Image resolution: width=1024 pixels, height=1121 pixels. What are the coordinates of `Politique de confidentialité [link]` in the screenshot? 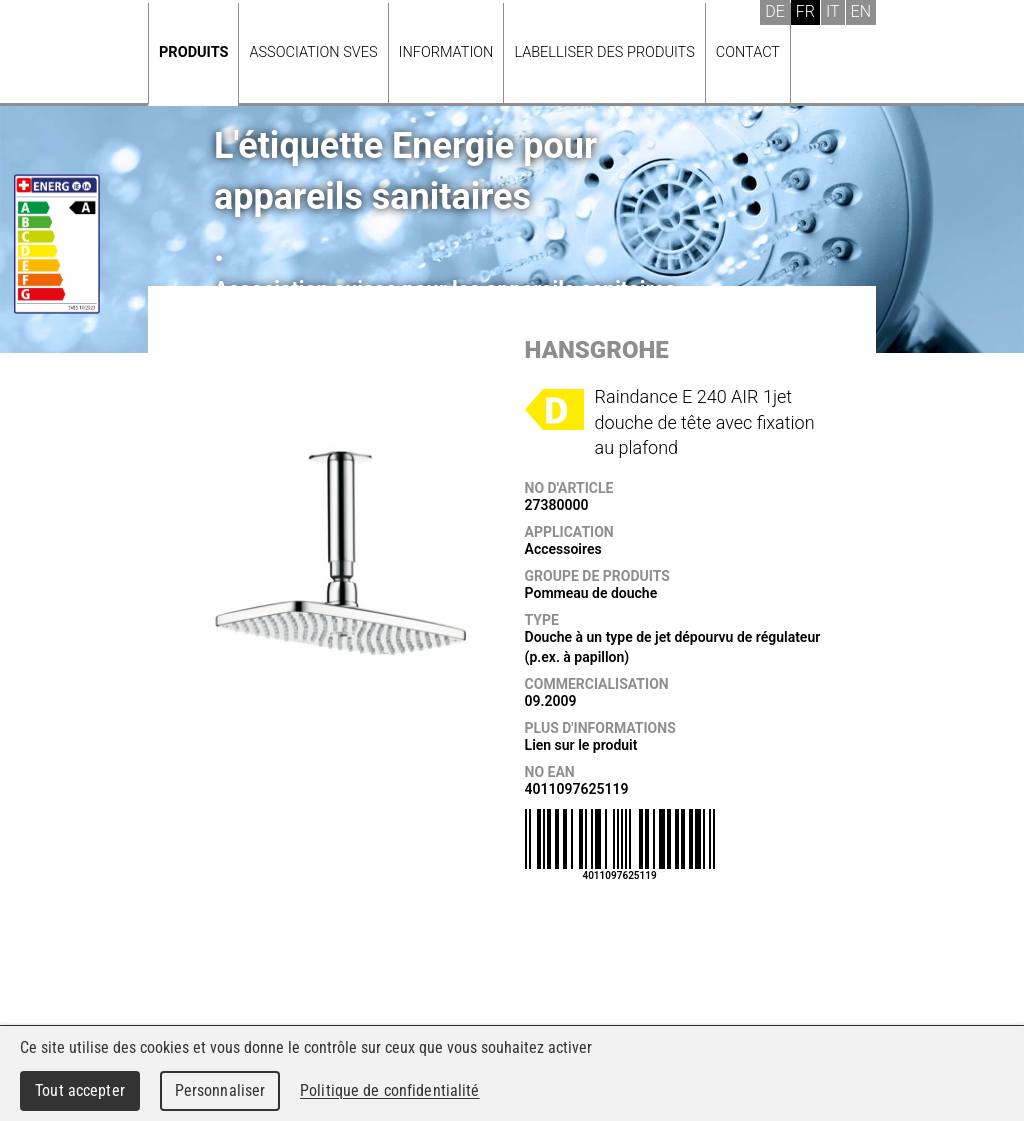 It's located at (390, 1090).